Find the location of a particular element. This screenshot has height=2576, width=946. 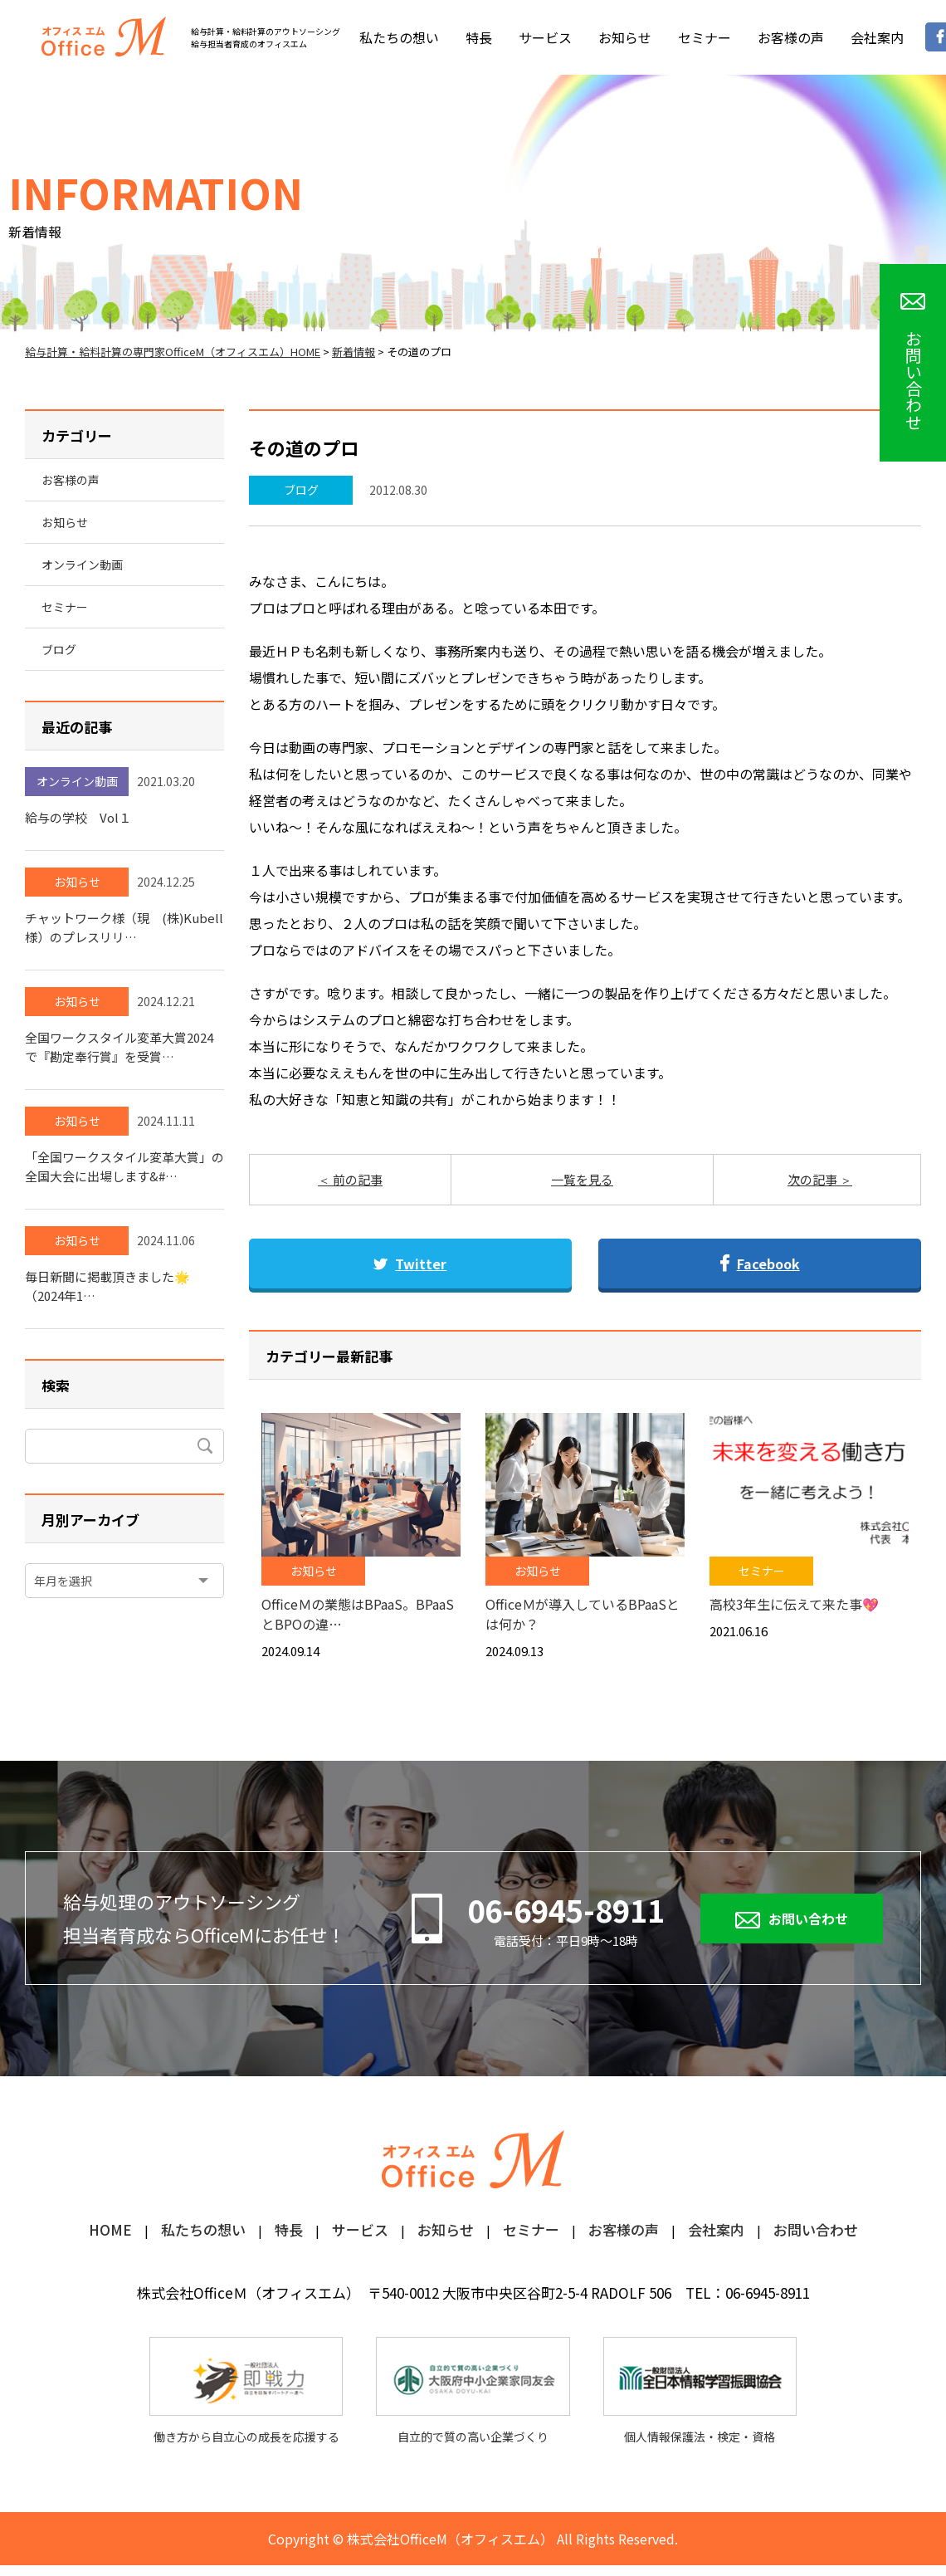

Facebook is located at coordinates (760, 1263).